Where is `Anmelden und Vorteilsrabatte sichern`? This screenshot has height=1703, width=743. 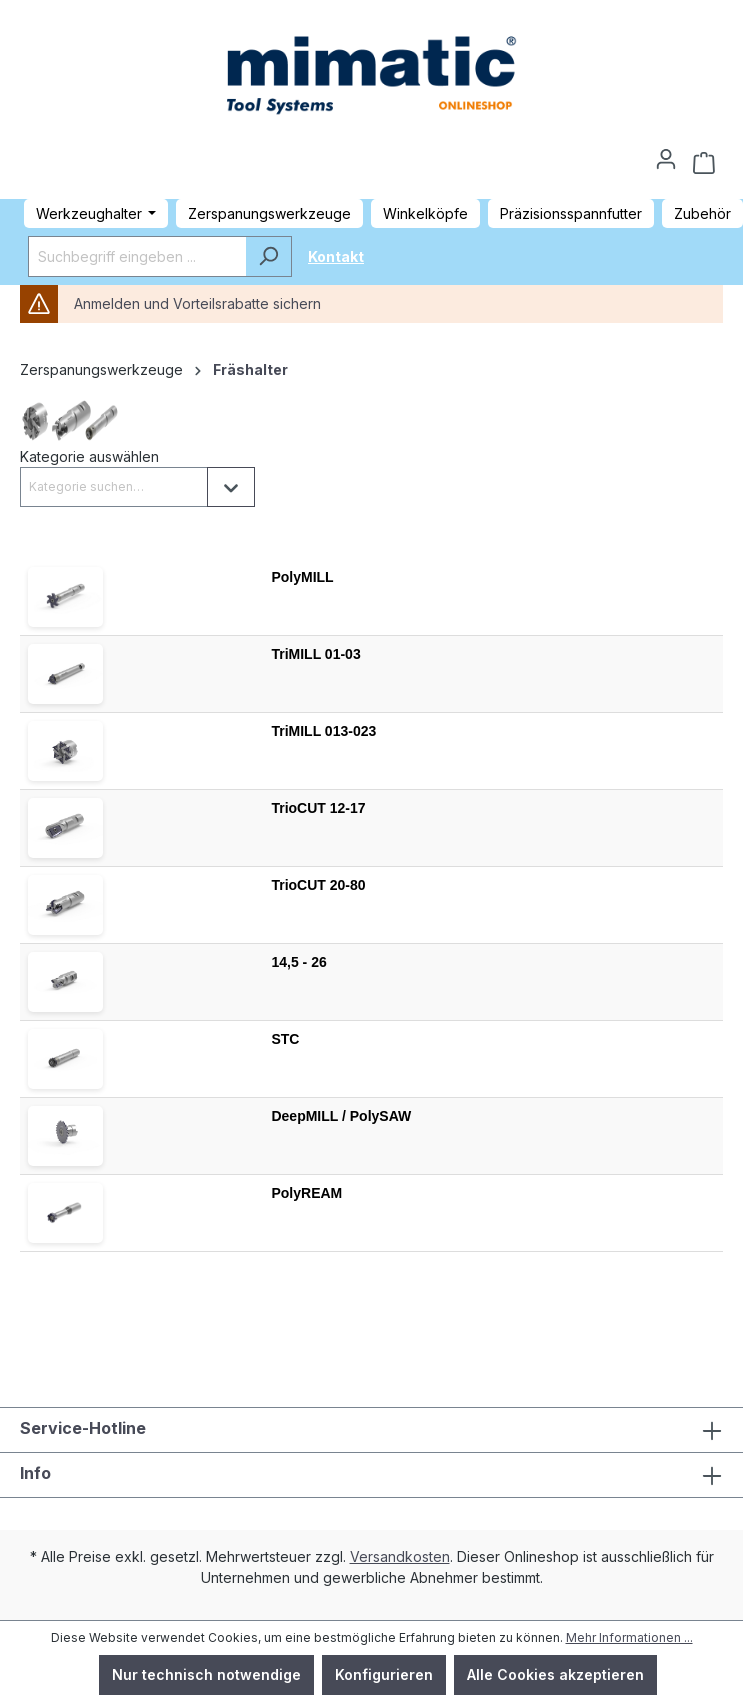
Anmelden und Vorteilsrabatte sichern is located at coordinates (197, 303).